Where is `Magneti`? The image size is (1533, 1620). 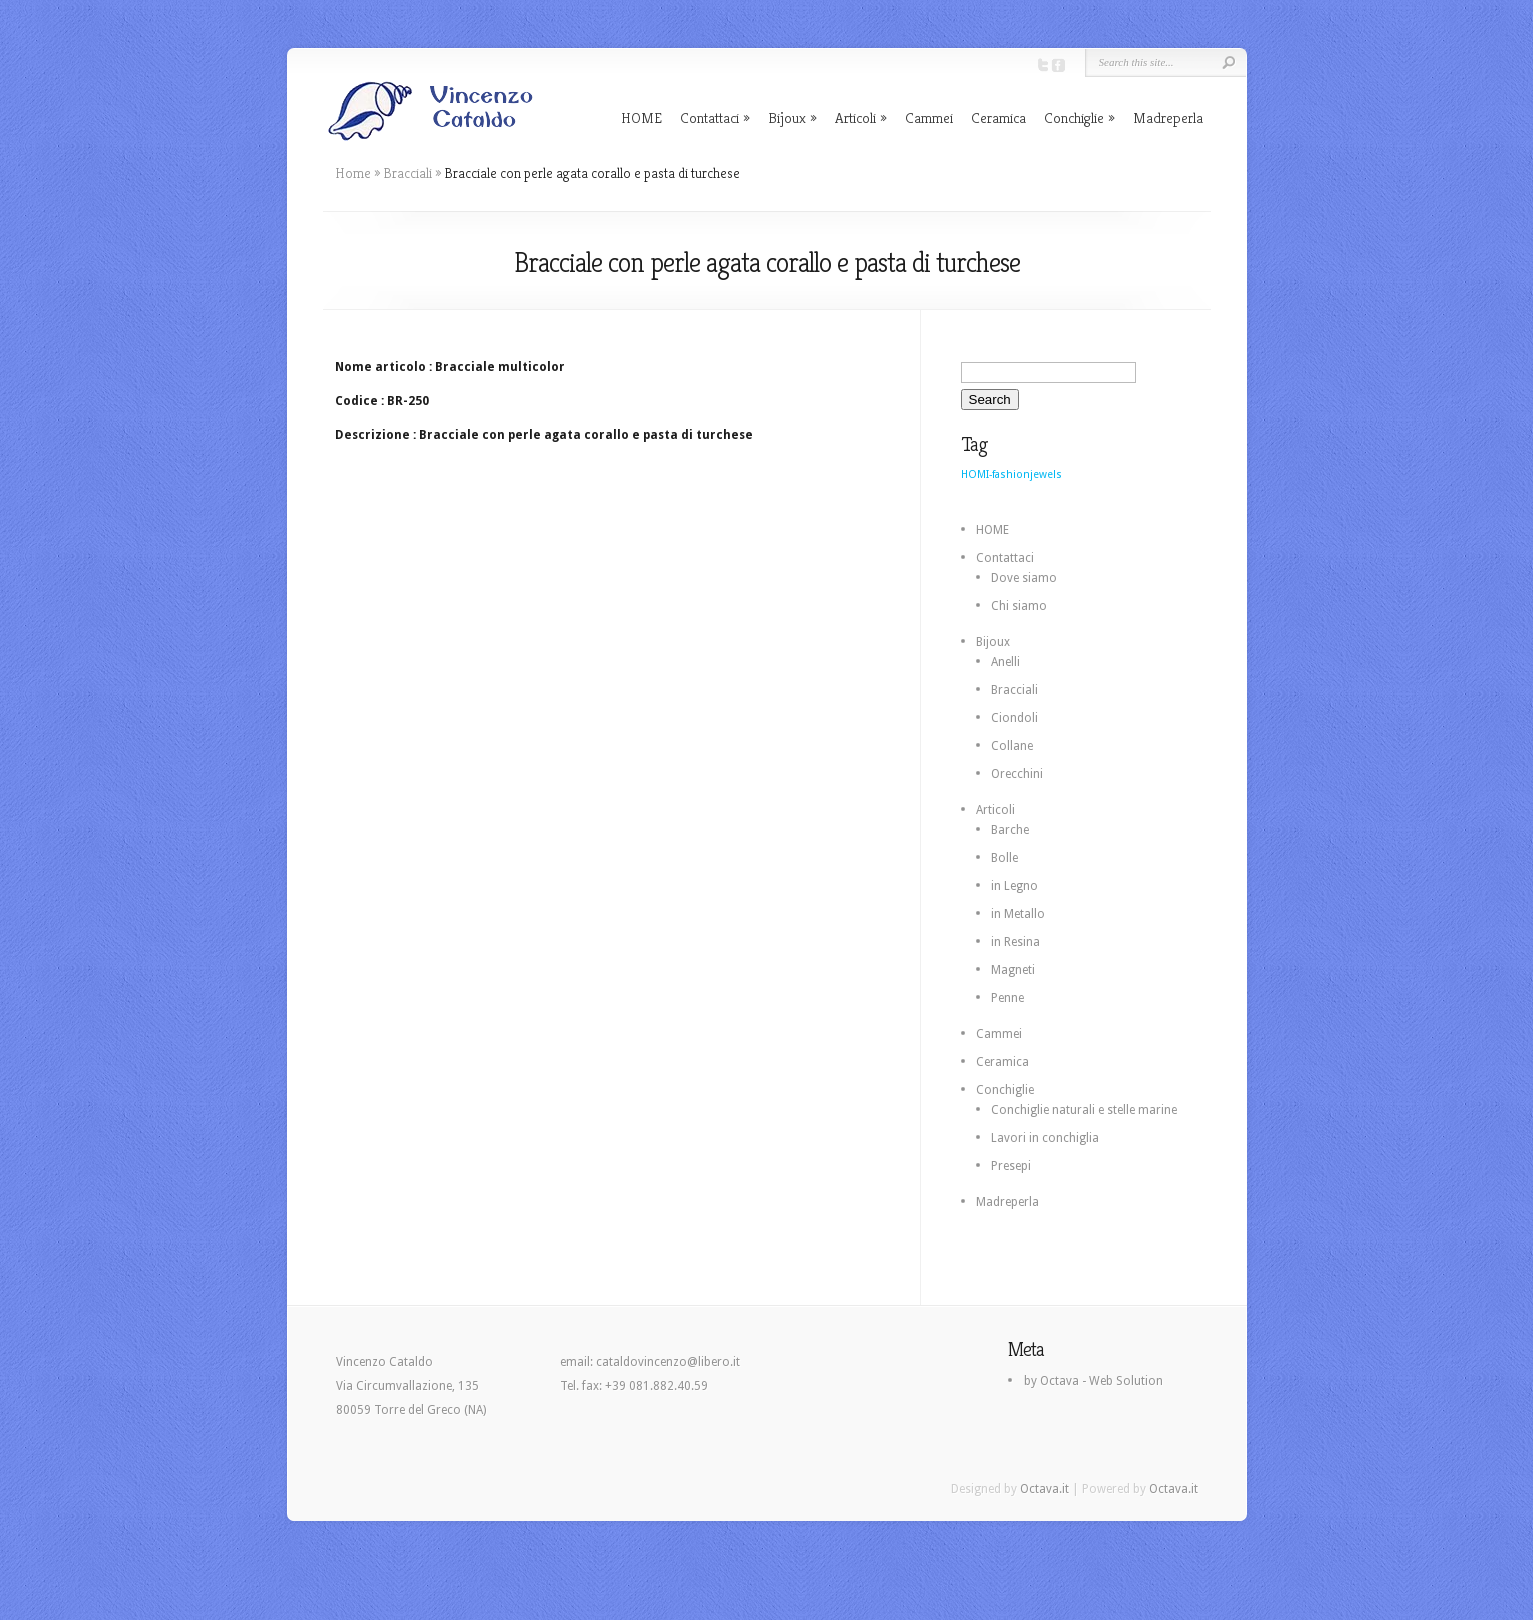
Magneti is located at coordinates (1013, 970).